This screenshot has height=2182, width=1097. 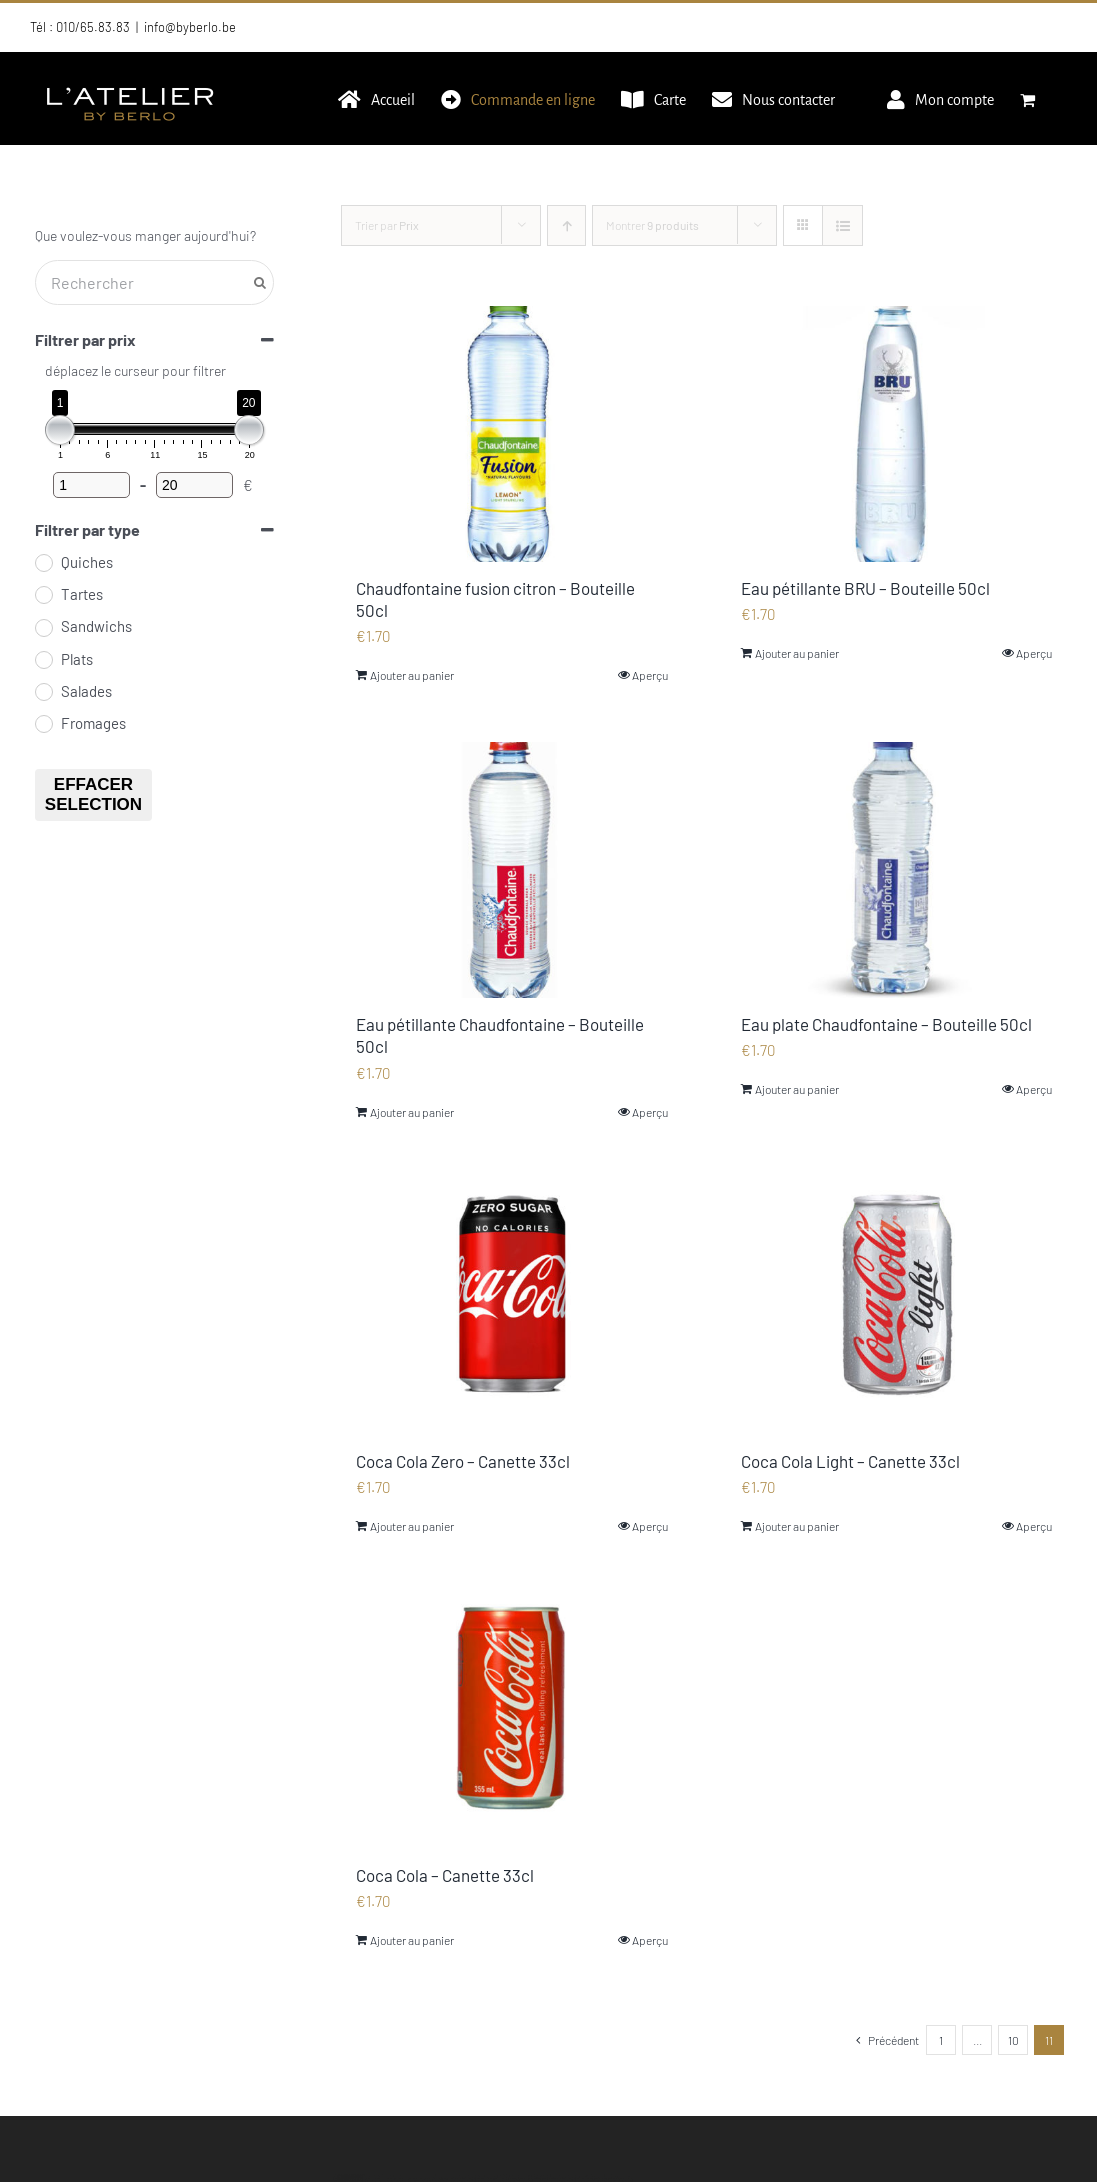 I want to click on [Fromages], so click(x=43, y=723).